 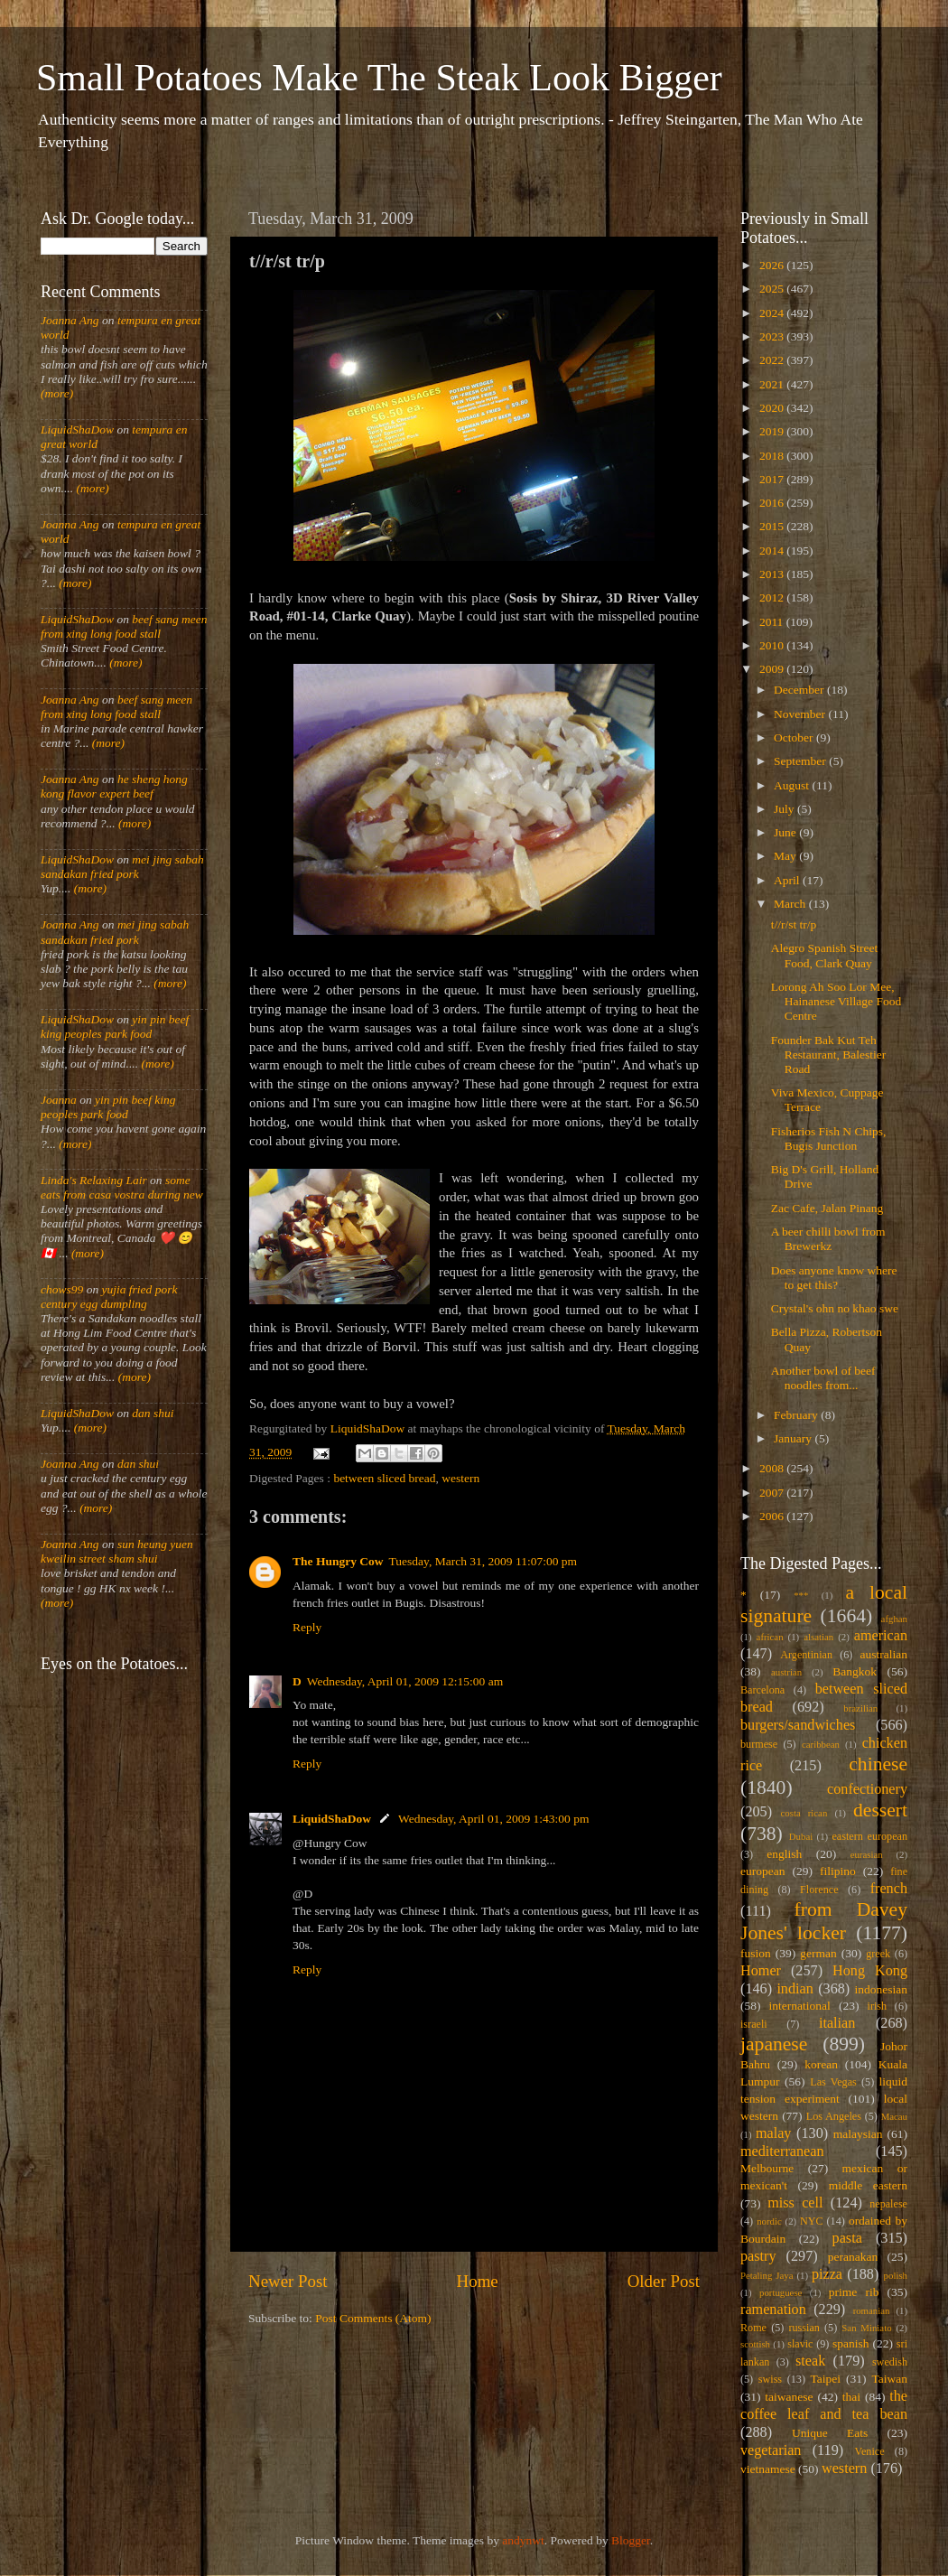 I want to click on August, so click(x=793, y=785).